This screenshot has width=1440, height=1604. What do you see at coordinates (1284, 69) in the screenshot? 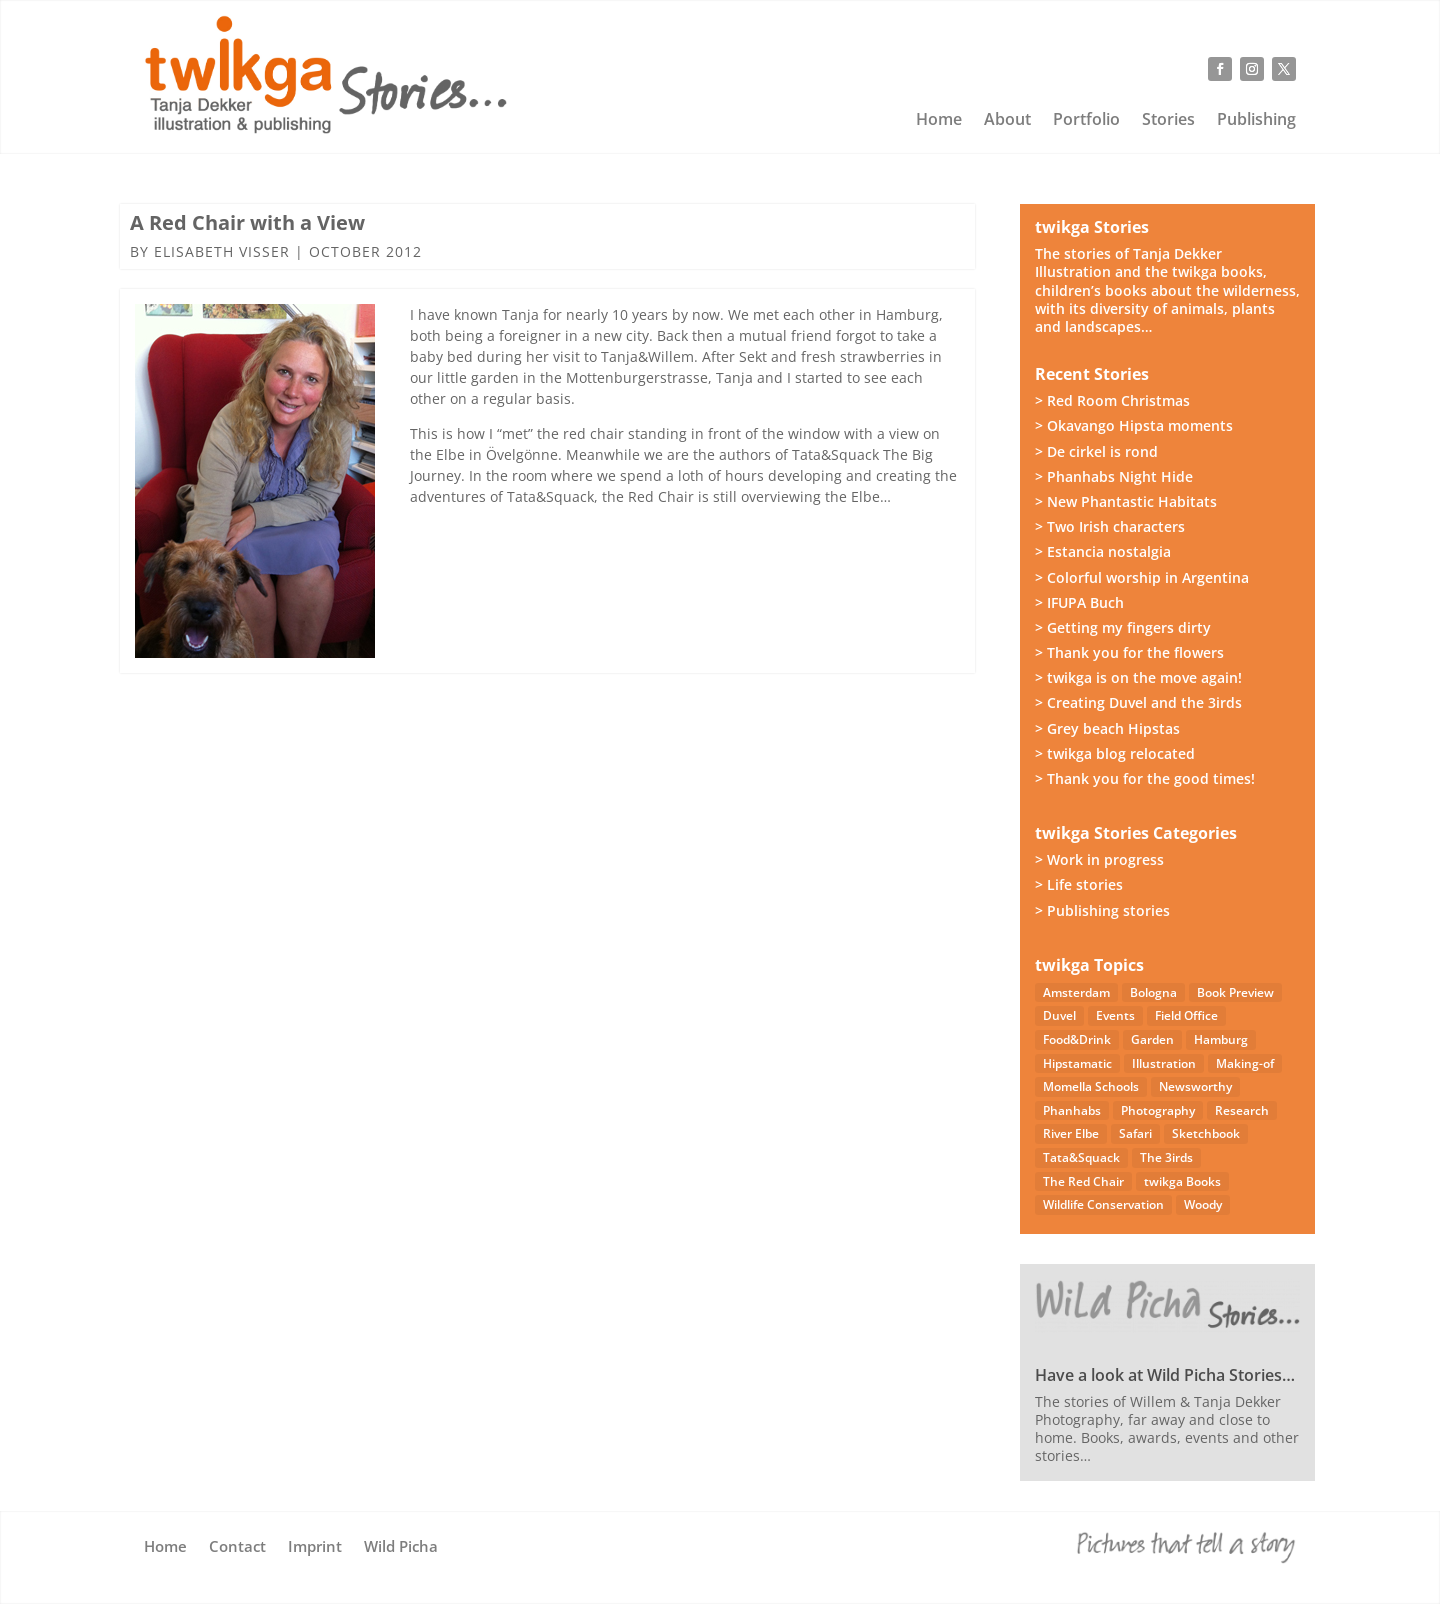
I see `[Follow on X]` at bounding box center [1284, 69].